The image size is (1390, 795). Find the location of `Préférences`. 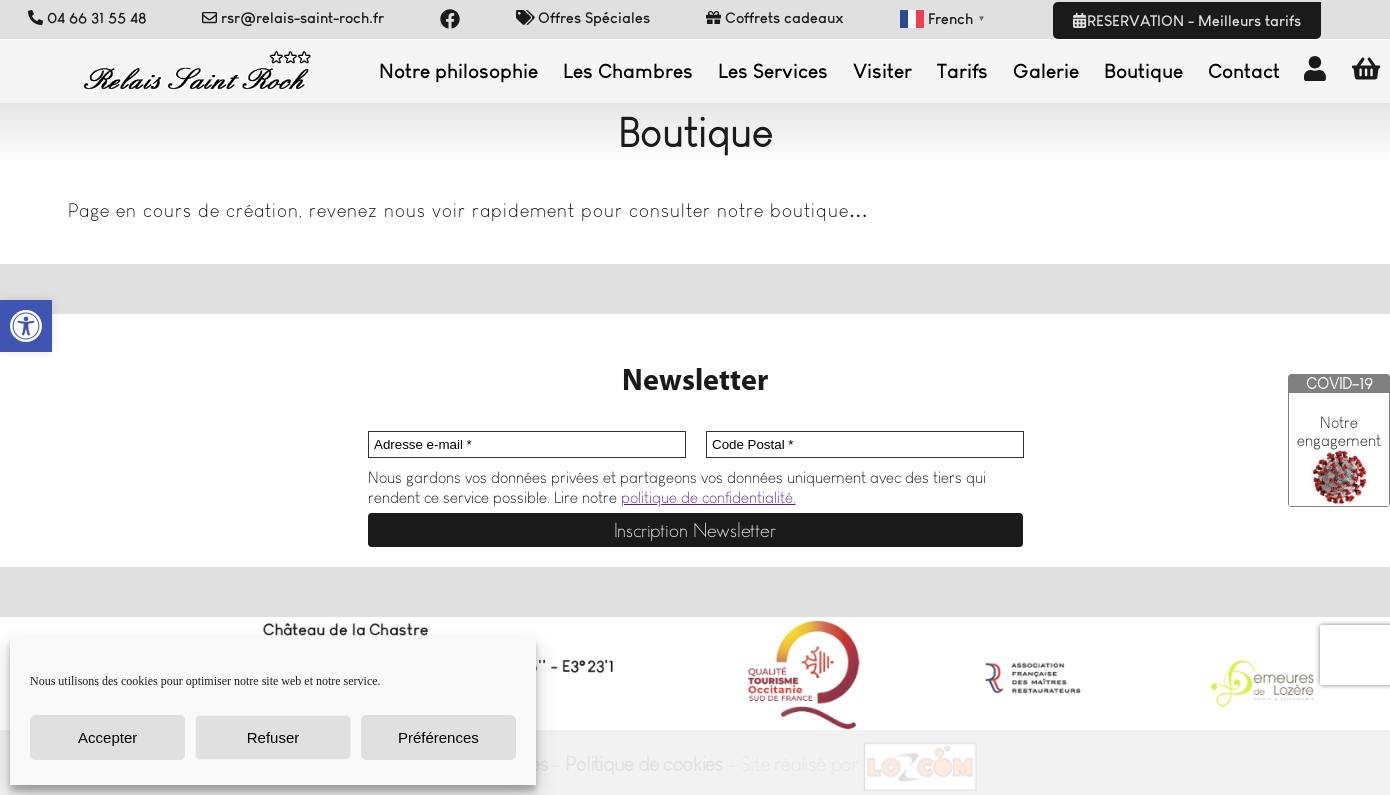

Préférences is located at coordinates (438, 737).